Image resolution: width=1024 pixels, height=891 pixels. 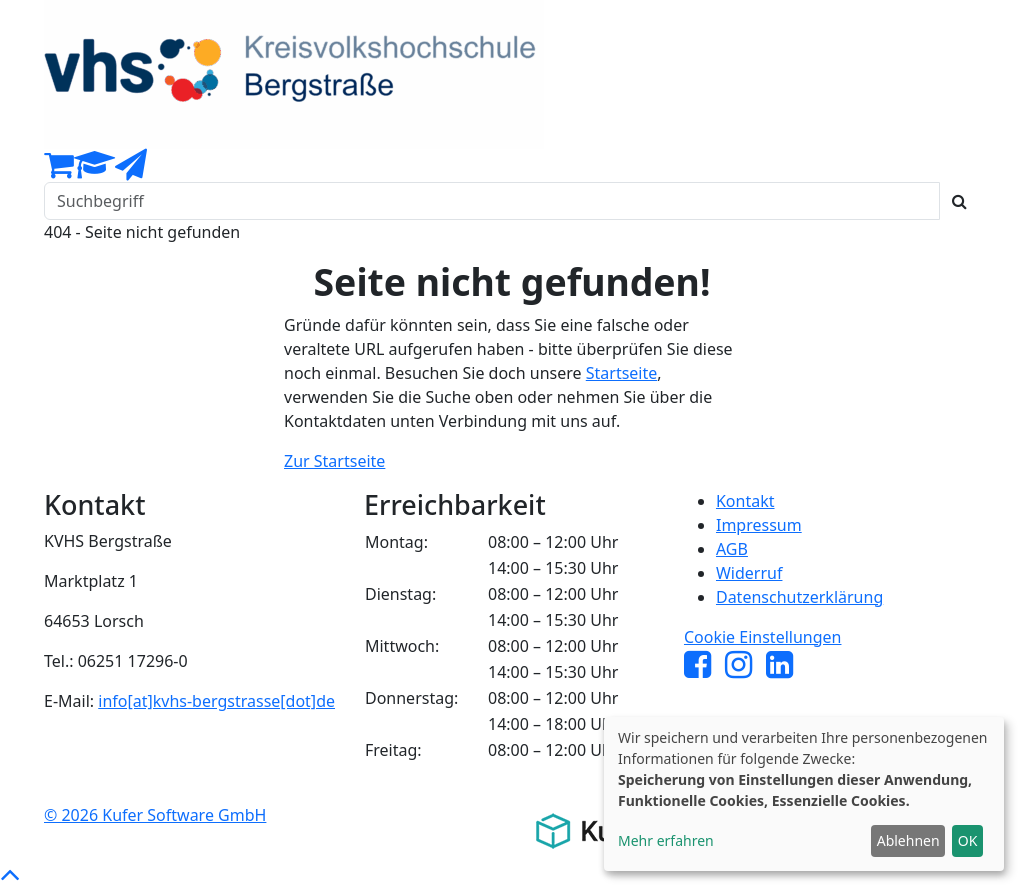 What do you see at coordinates (59, 170) in the screenshot?
I see `[Ihr Warenkorb ist leer]` at bounding box center [59, 170].